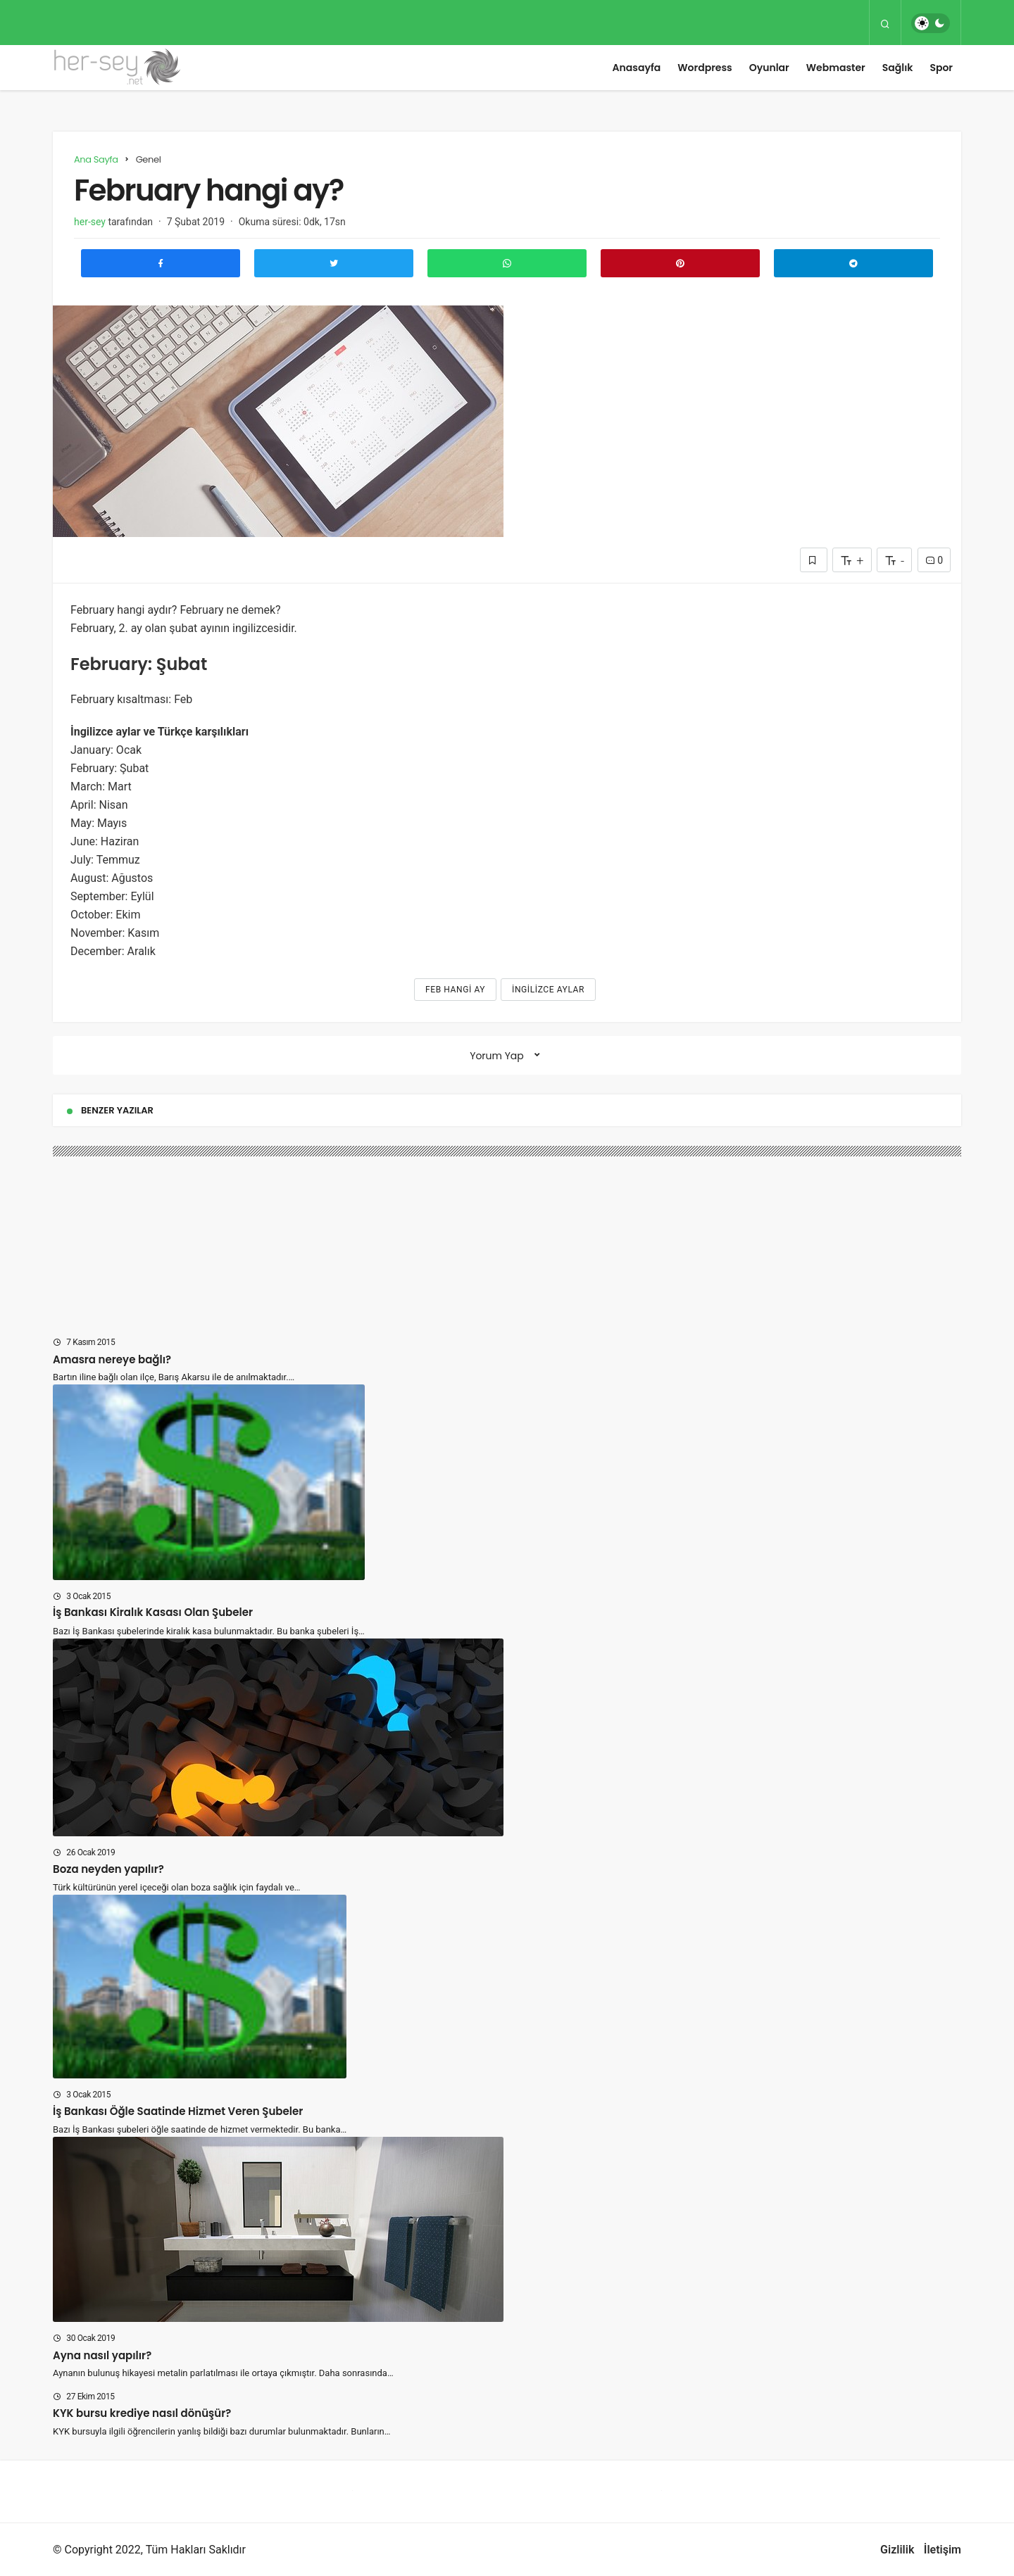  What do you see at coordinates (941, 68) in the screenshot?
I see `Spor` at bounding box center [941, 68].